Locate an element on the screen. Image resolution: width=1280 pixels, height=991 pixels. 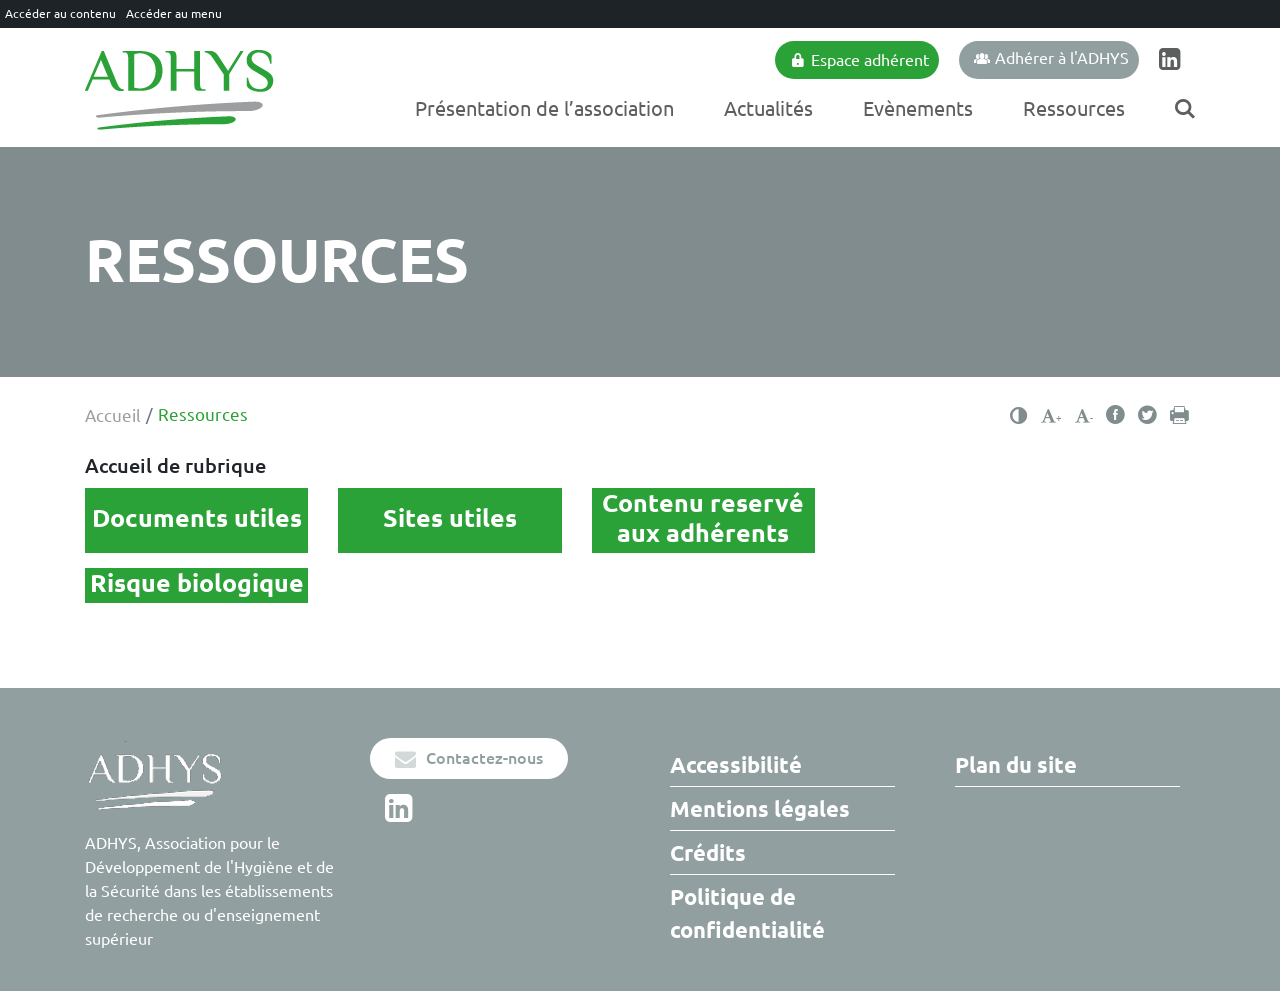
Adhérer à l'ADHYS is located at coordinates (1051, 58).